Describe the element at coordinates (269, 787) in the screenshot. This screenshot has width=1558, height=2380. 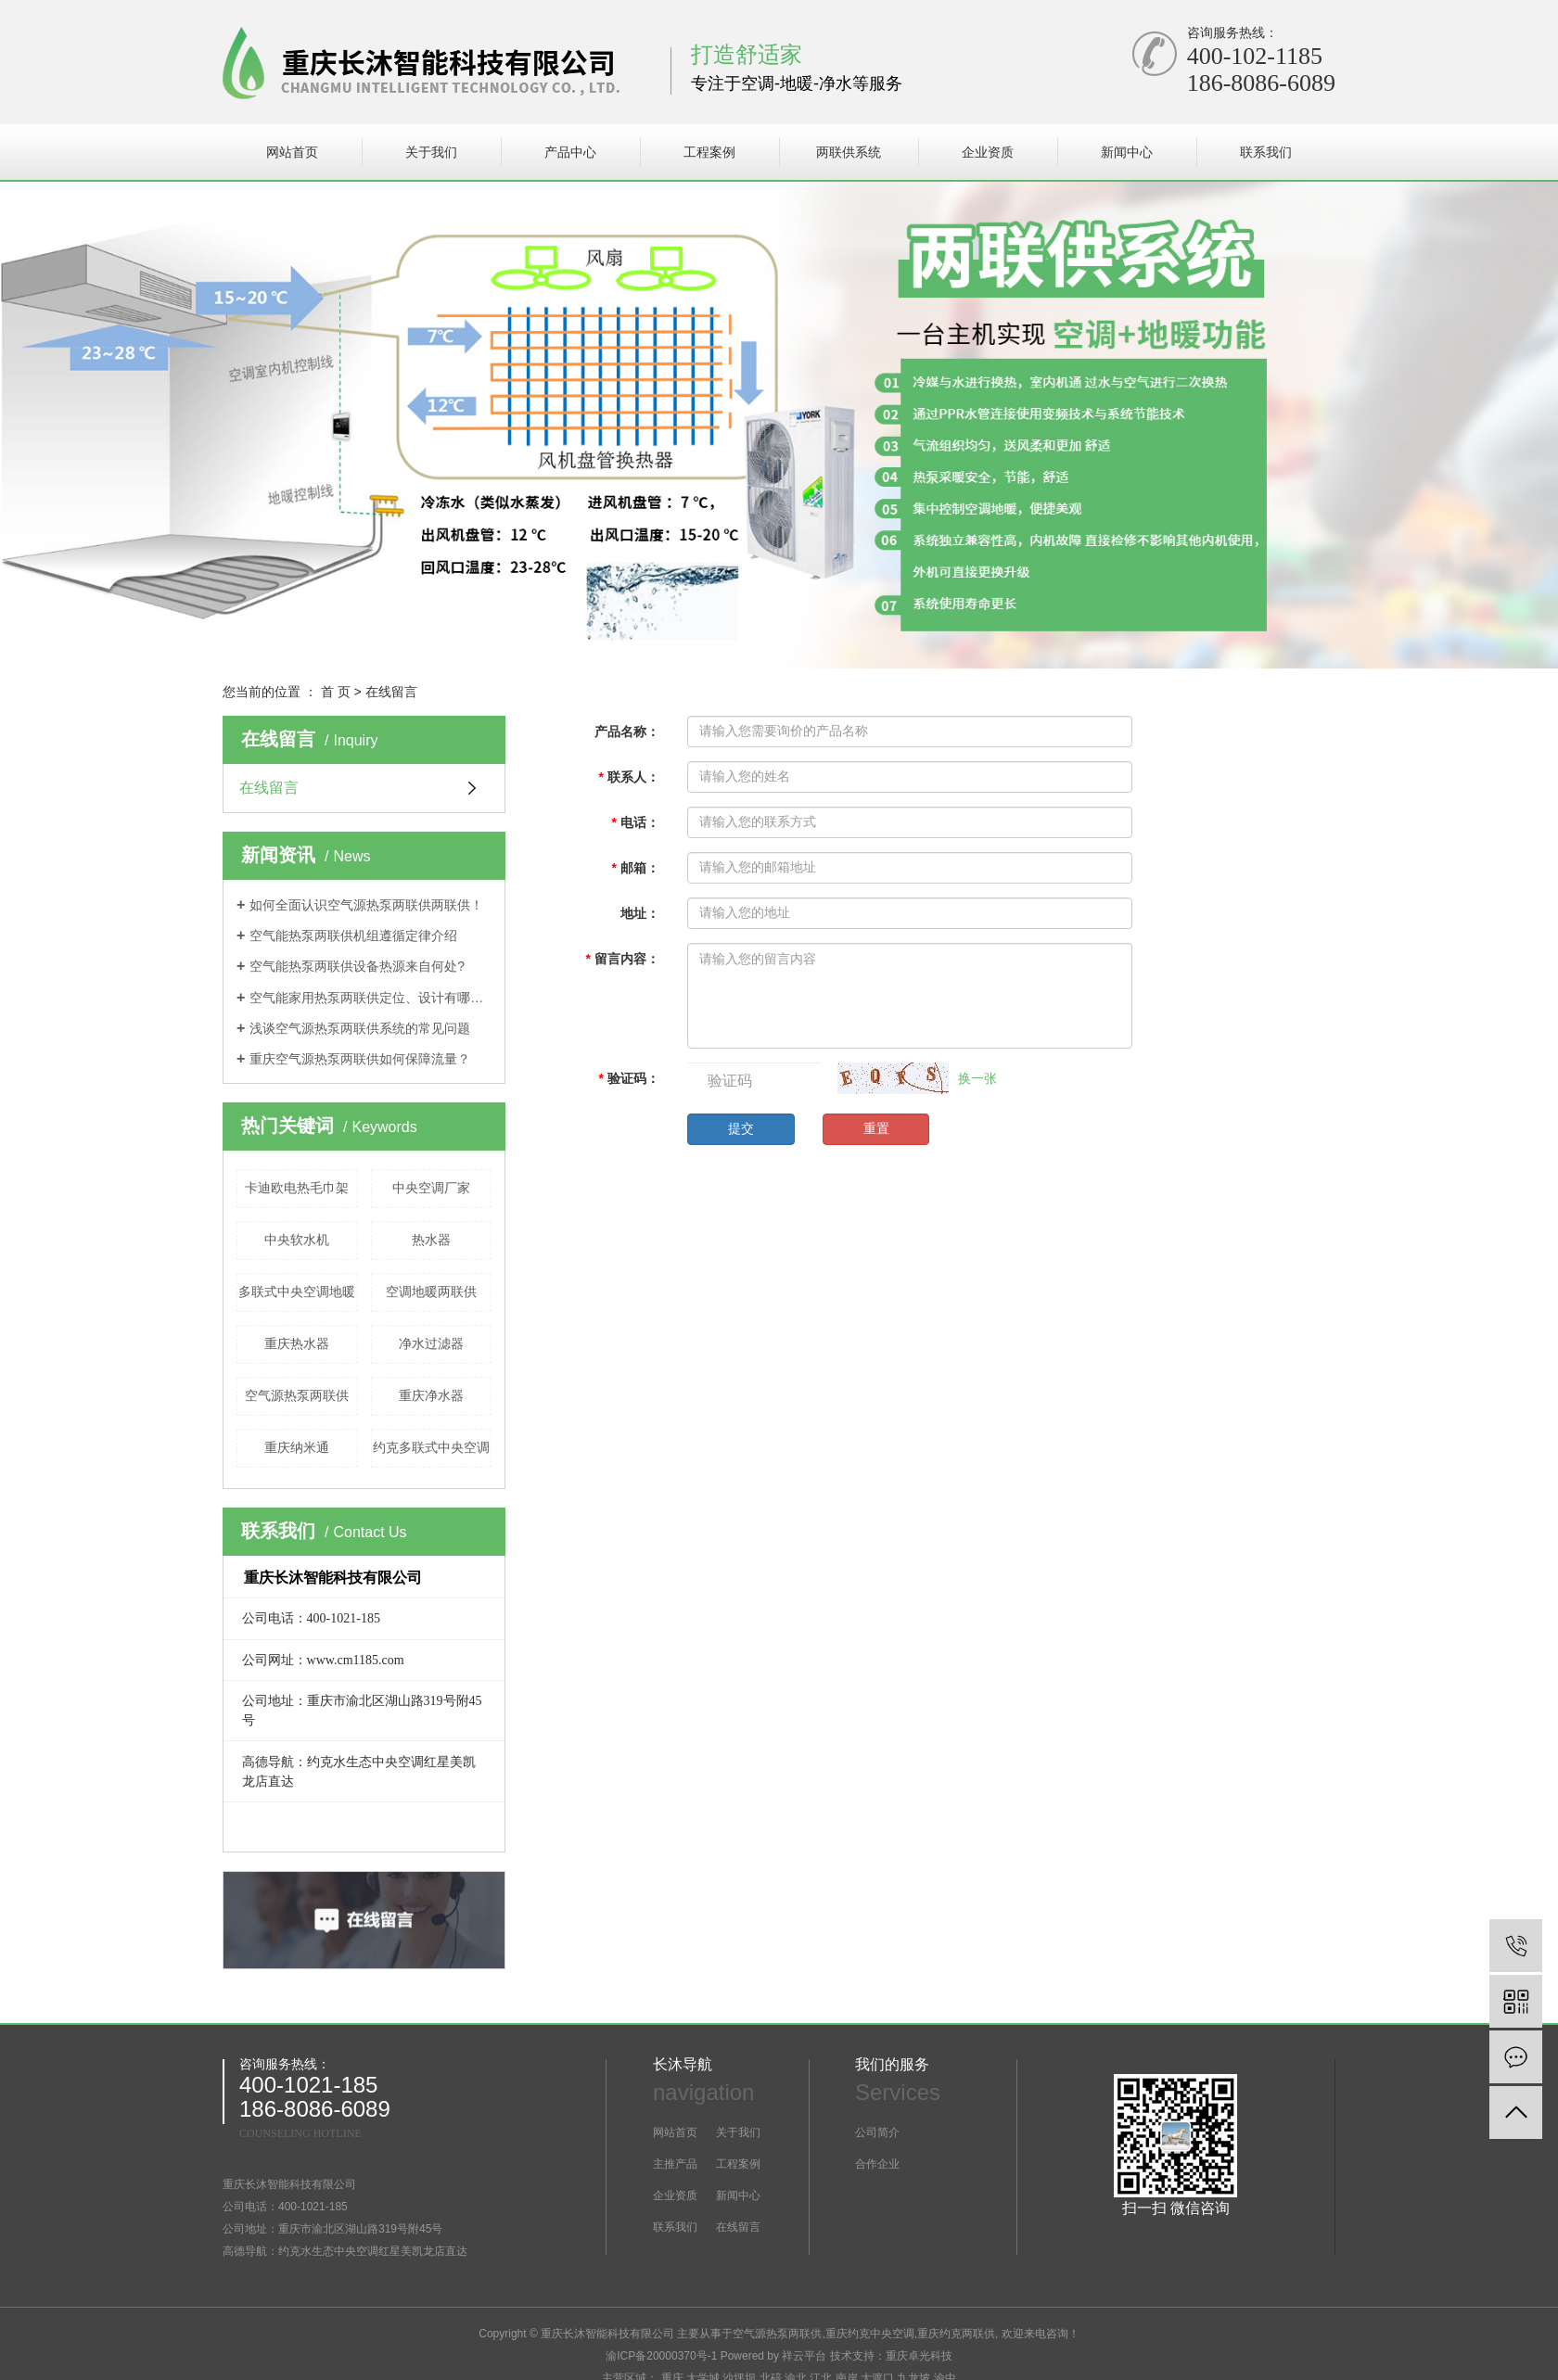
I see `在线留言` at that location.